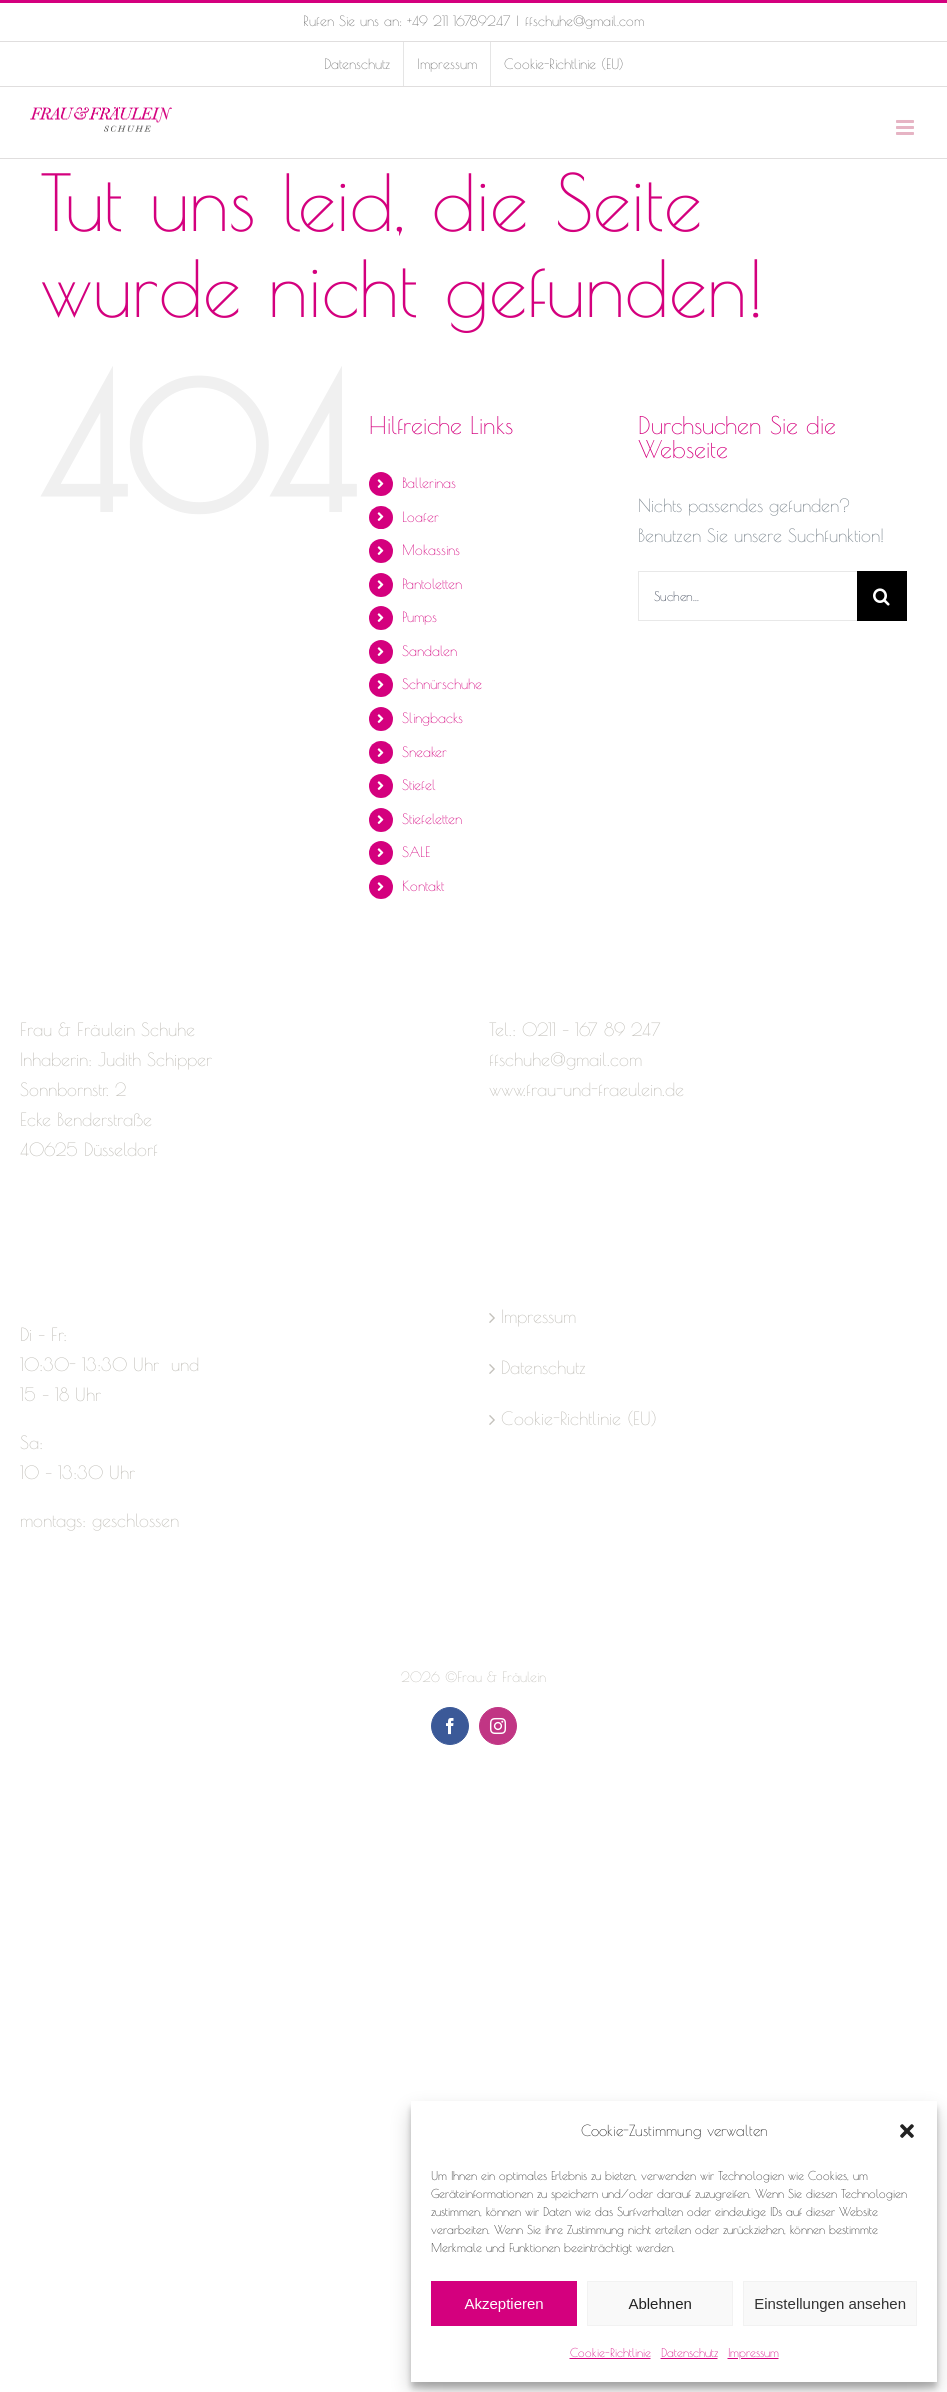  I want to click on Pantoletten, so click(432, 584).